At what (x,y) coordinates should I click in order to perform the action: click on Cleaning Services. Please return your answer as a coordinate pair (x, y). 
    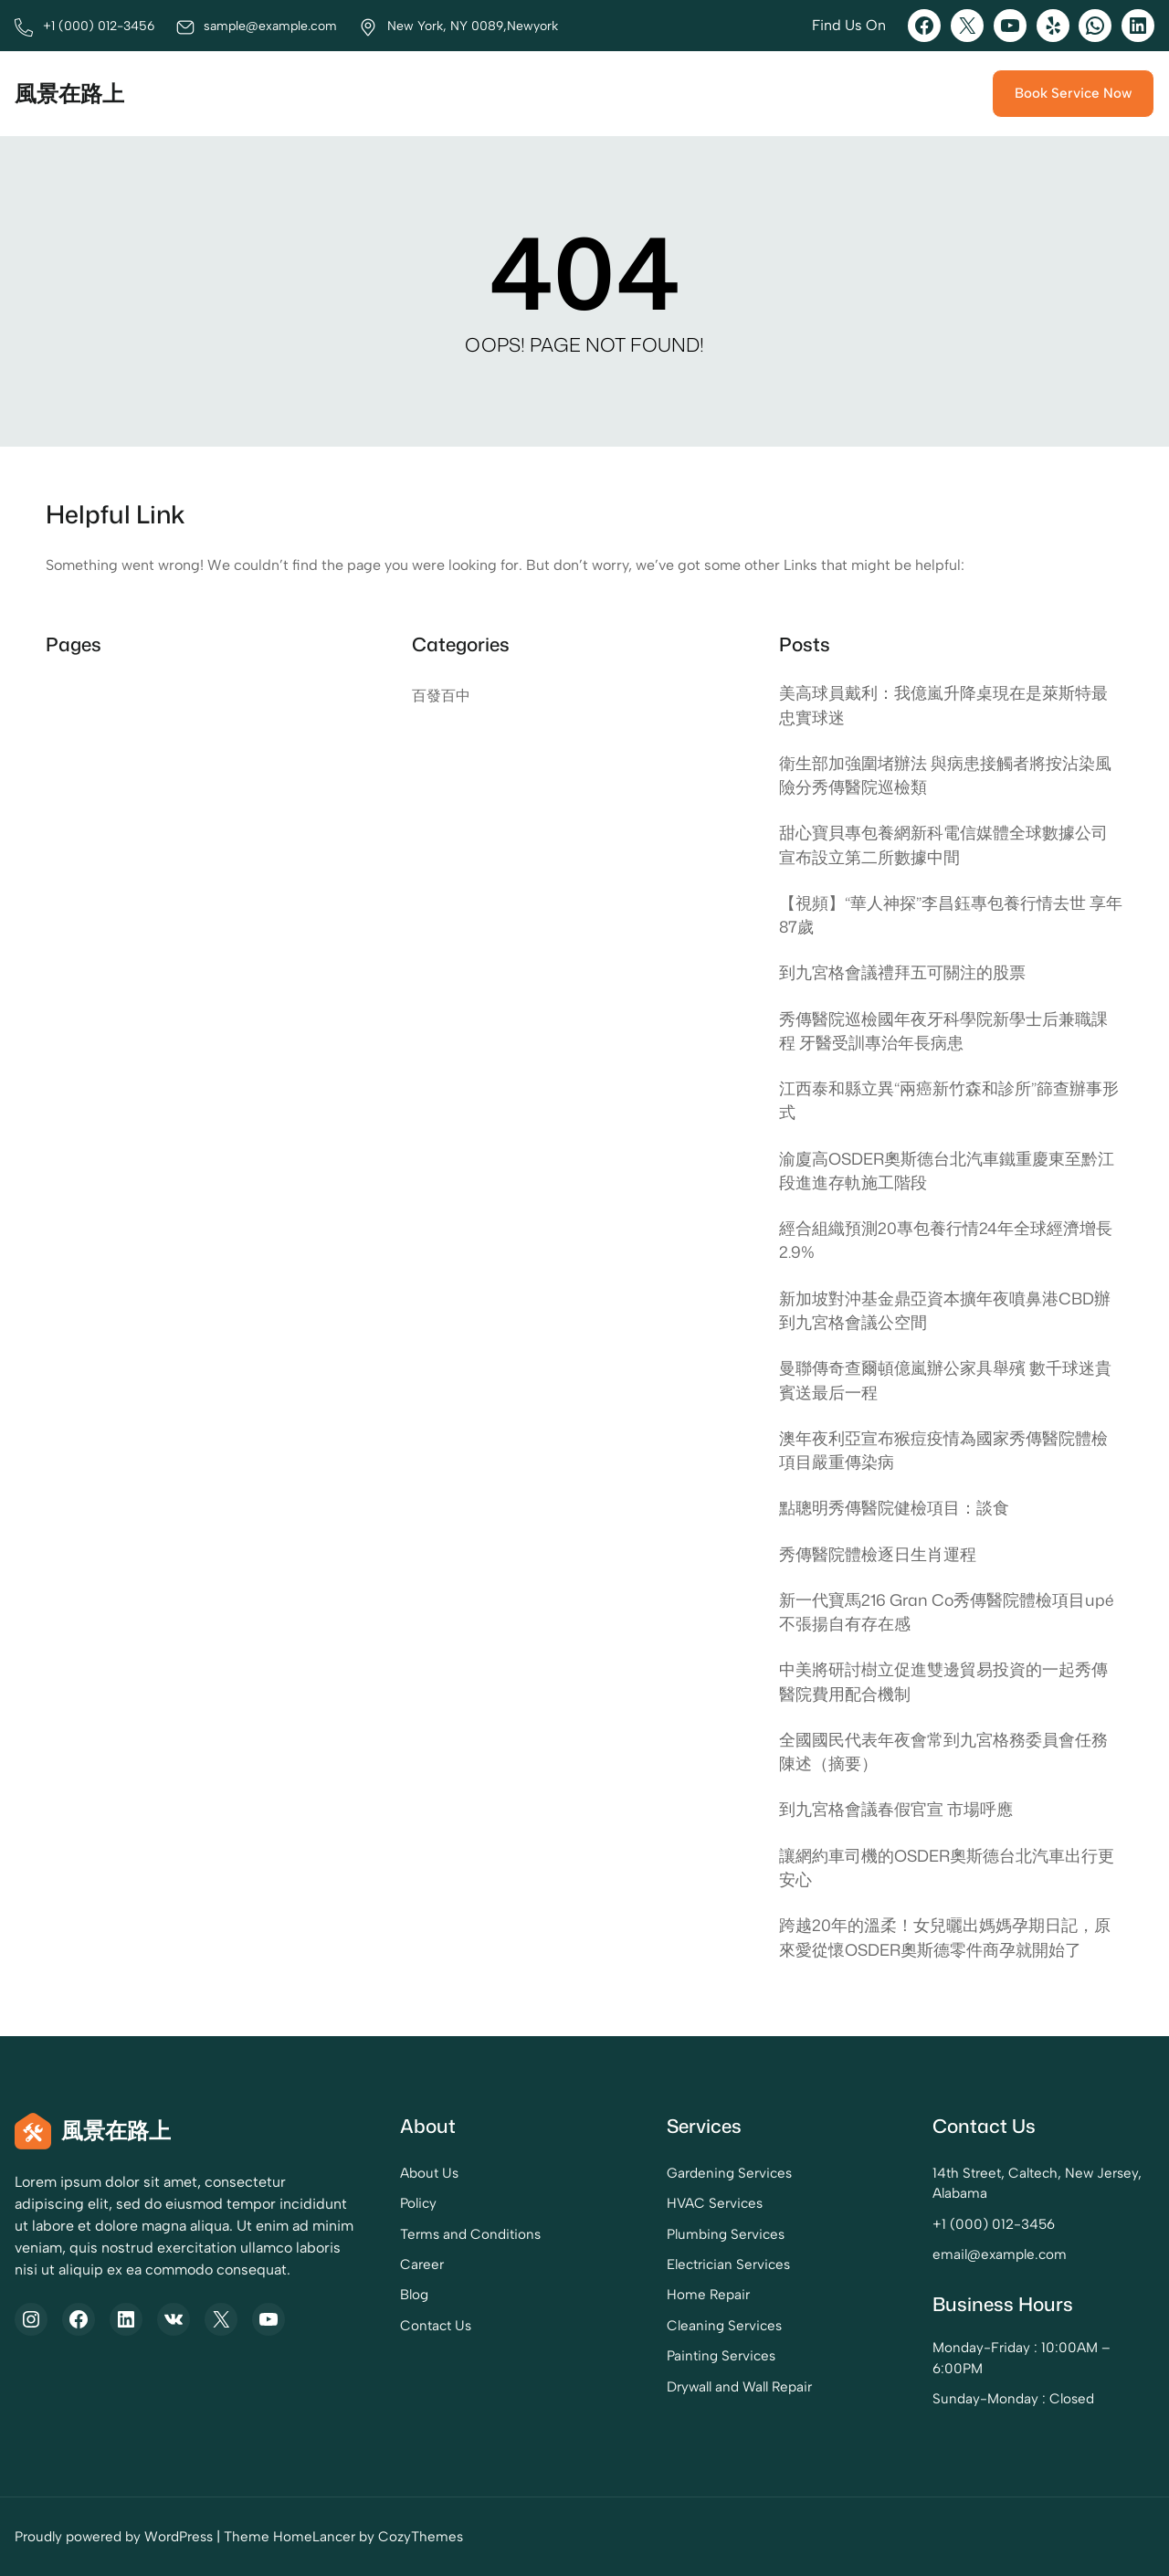
    Looking at the image, I should click on (724, 2325).